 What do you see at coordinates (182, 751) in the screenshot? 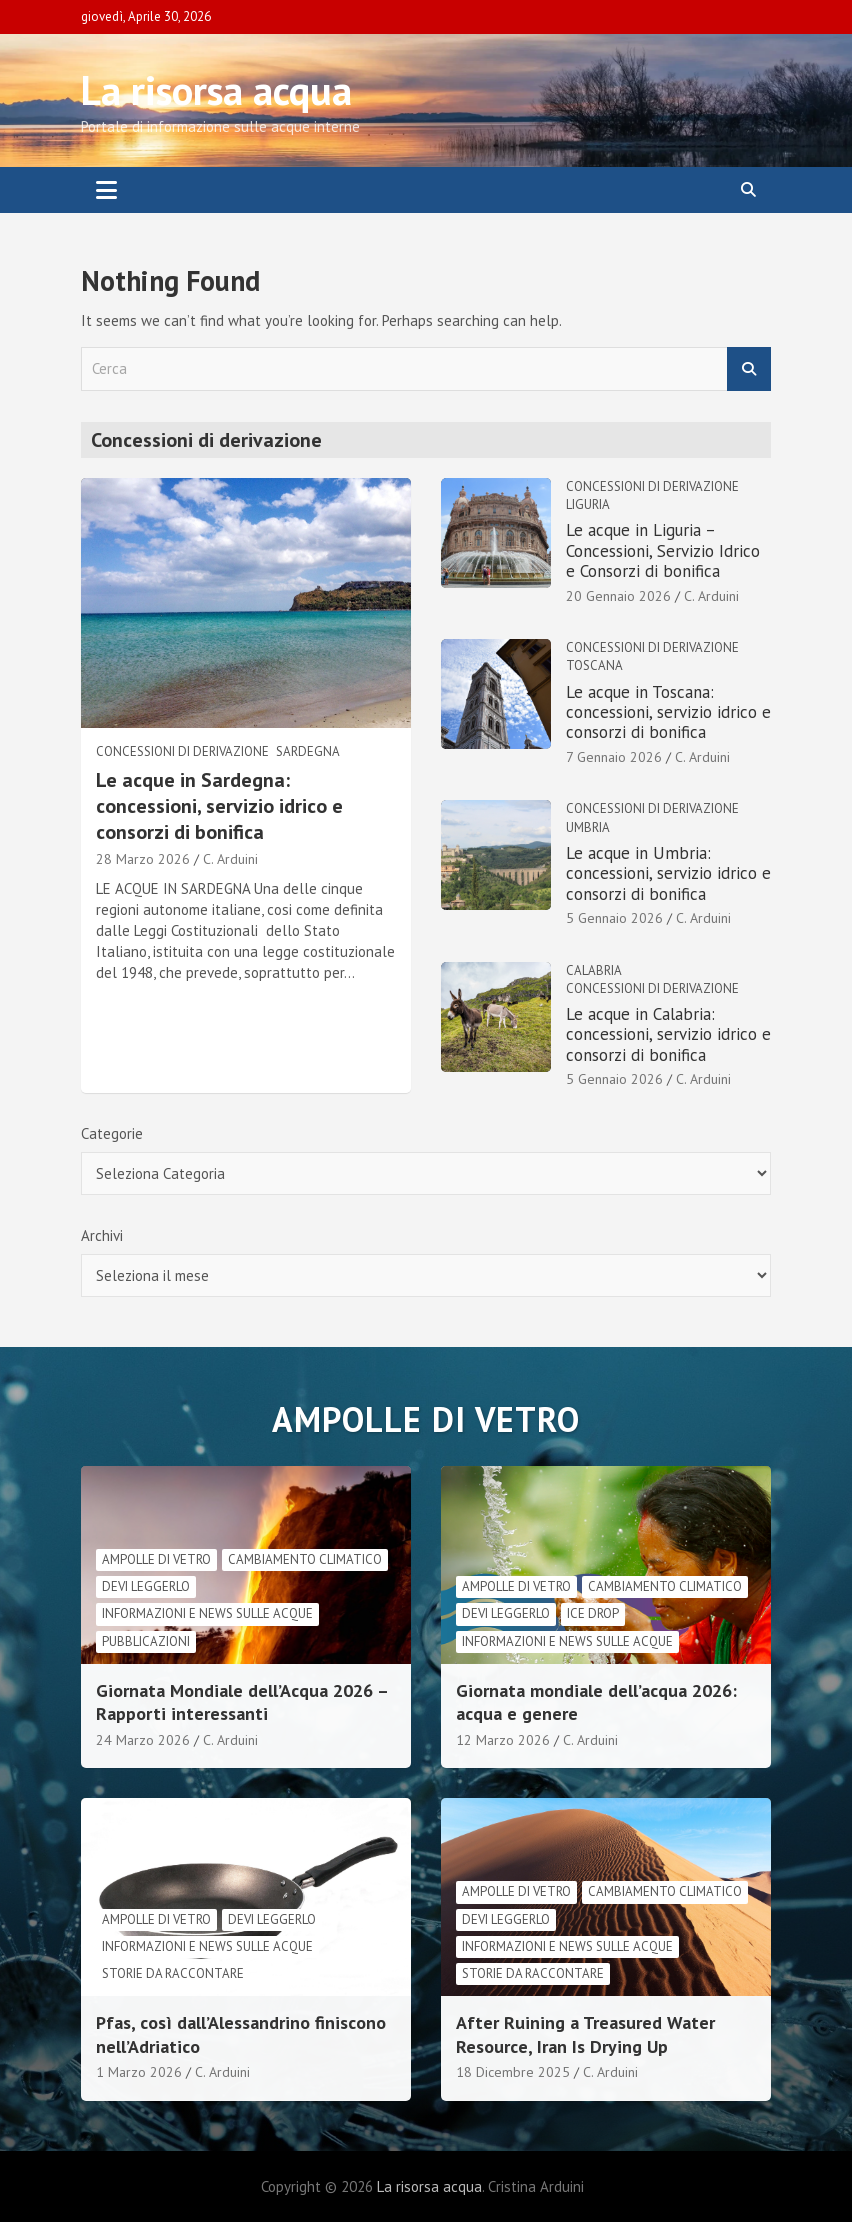
I see `Concessioni di derivazione` at bounding box center [182, 751].